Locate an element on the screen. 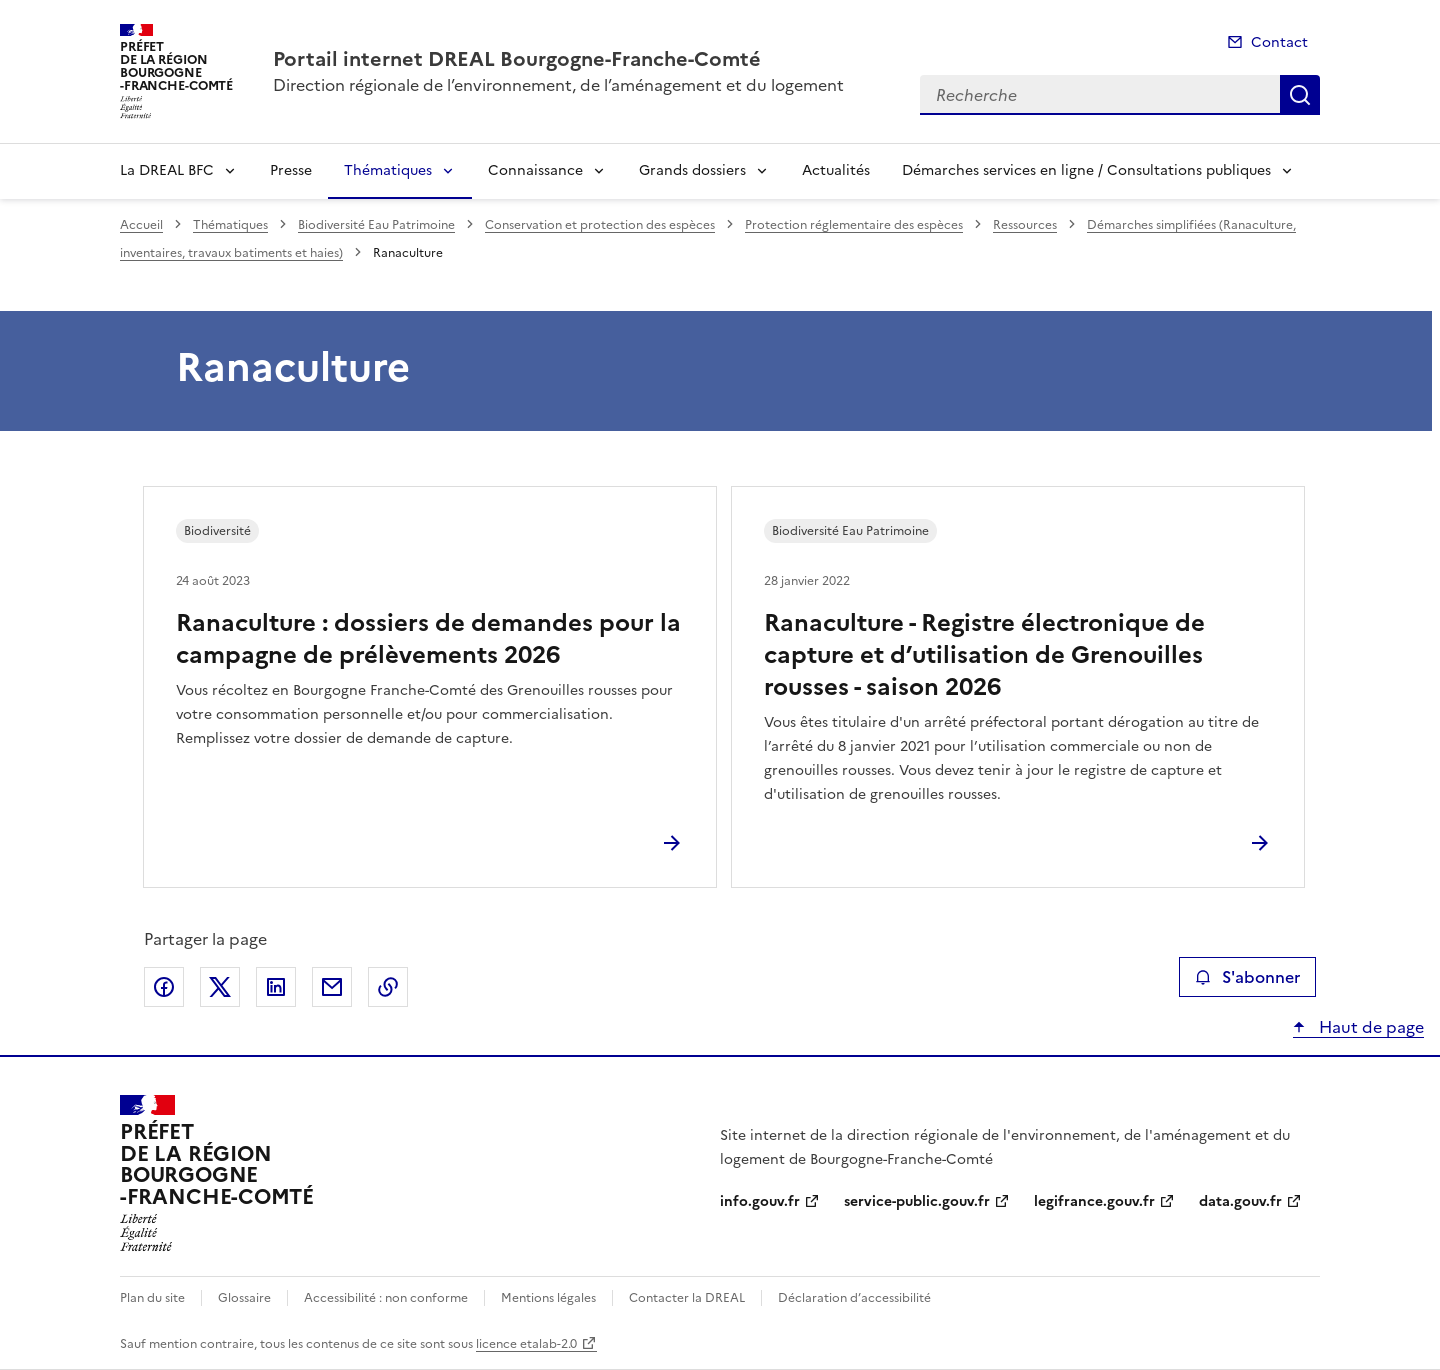 The width and height of the screenshot is (1440, 1370). Grands dossiers is located at coordinates (692, 170).